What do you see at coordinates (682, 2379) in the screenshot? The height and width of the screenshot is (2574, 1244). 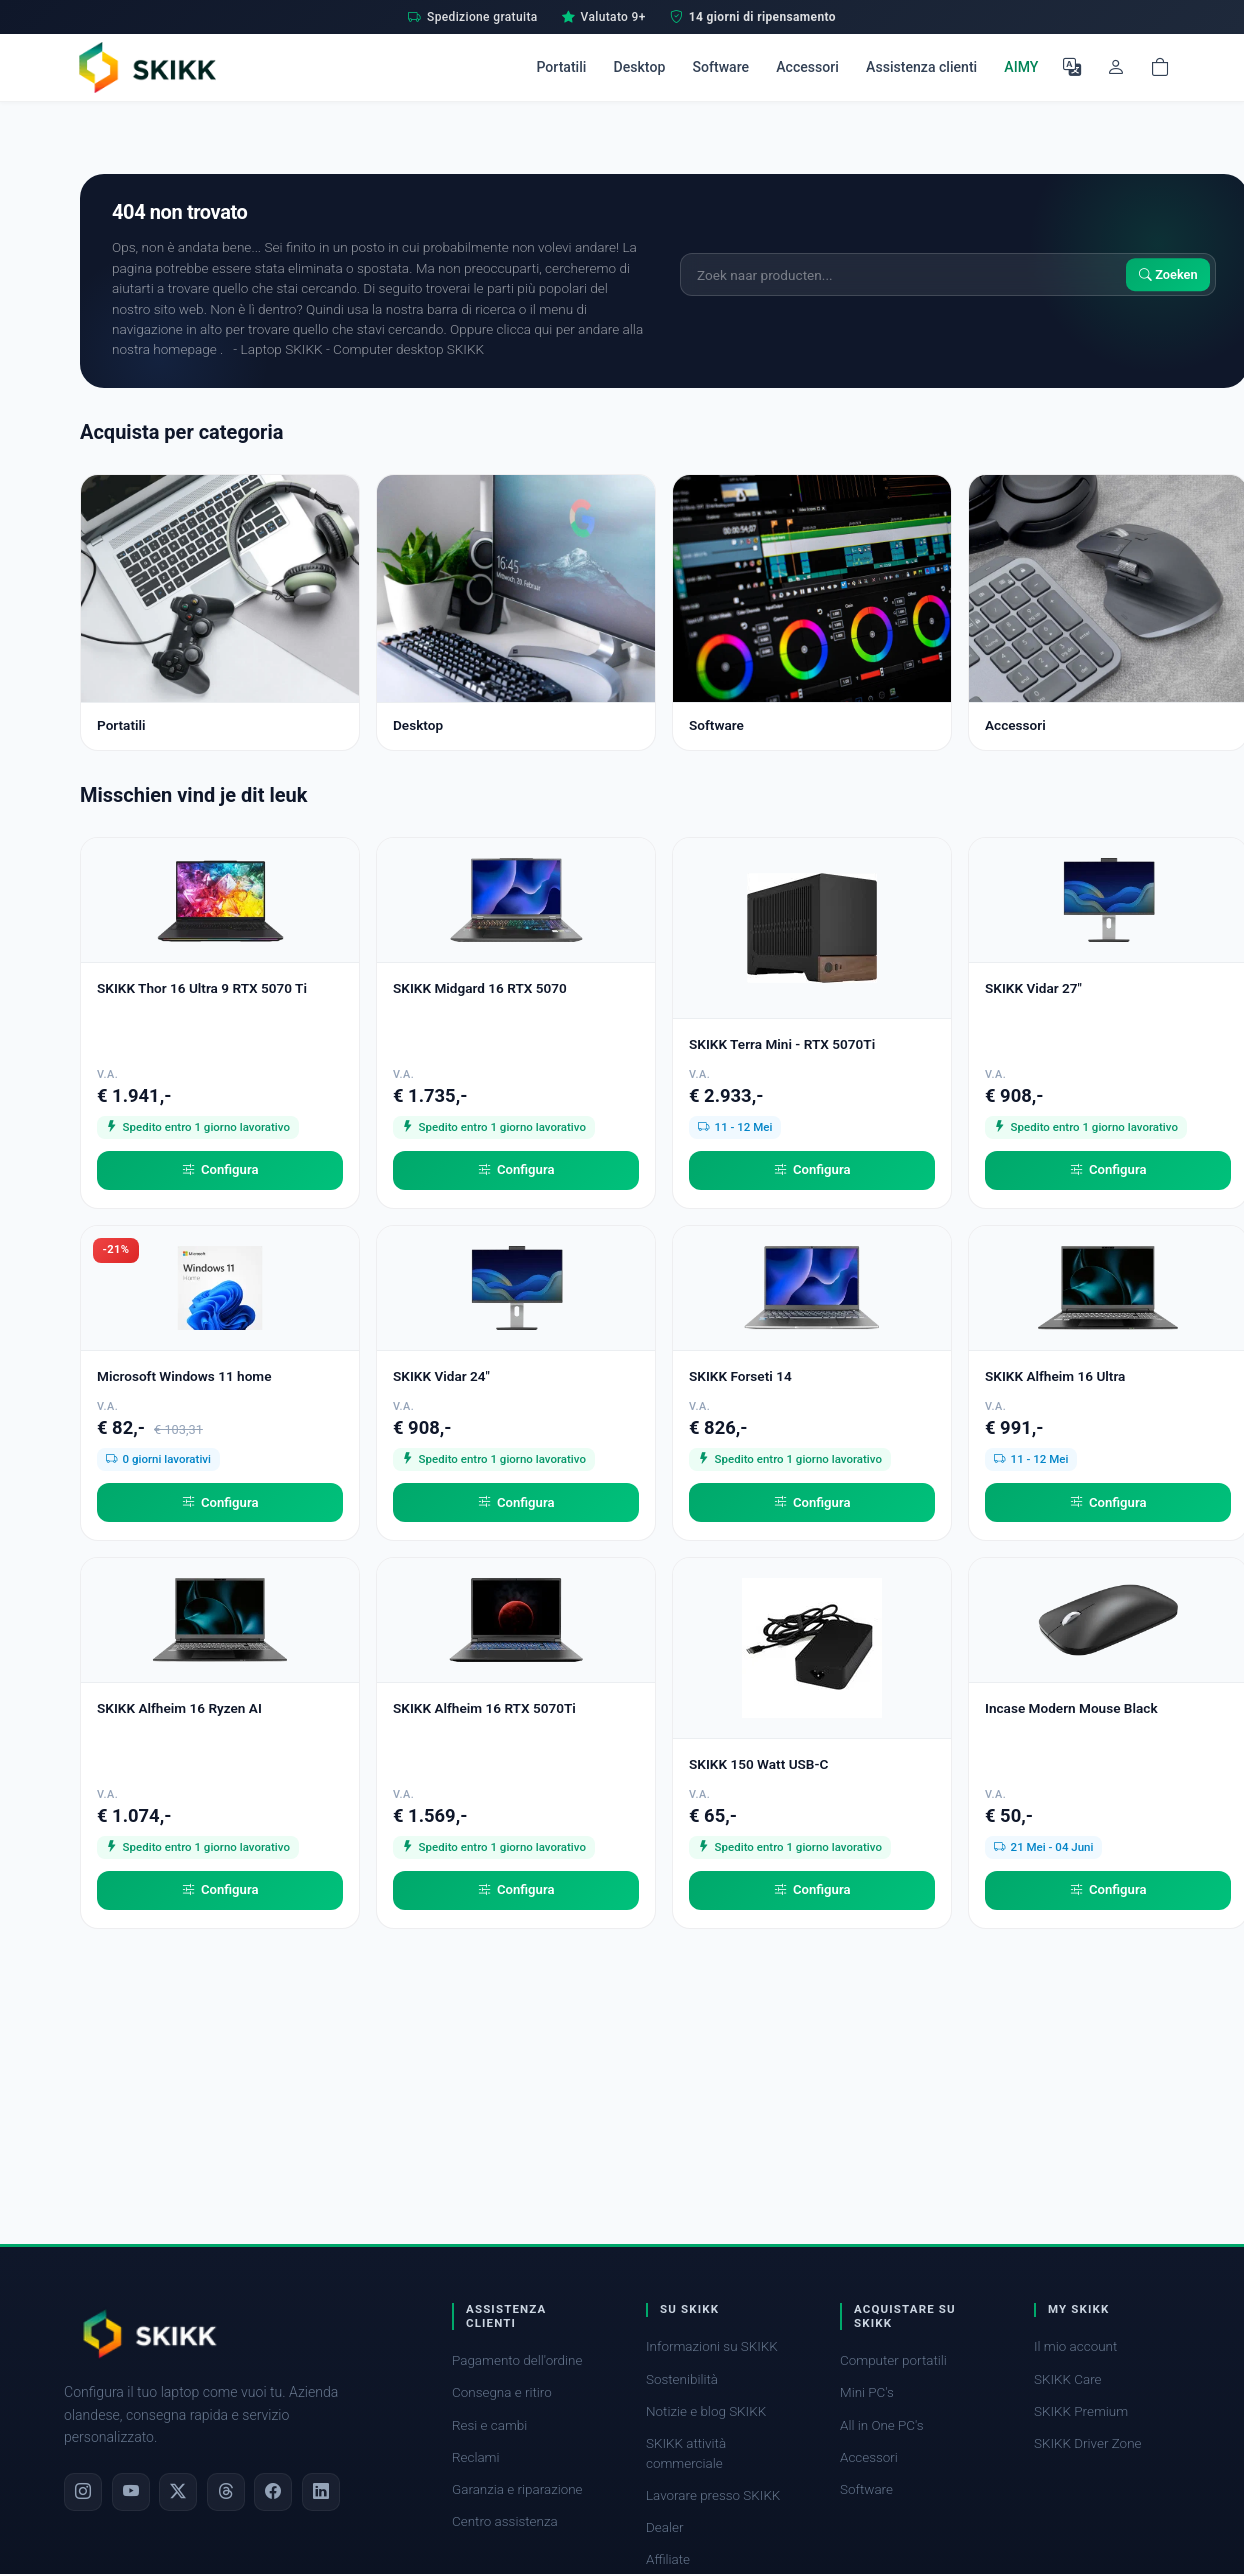 I see `Sostenibilità` at bounding box center [682, 2379].